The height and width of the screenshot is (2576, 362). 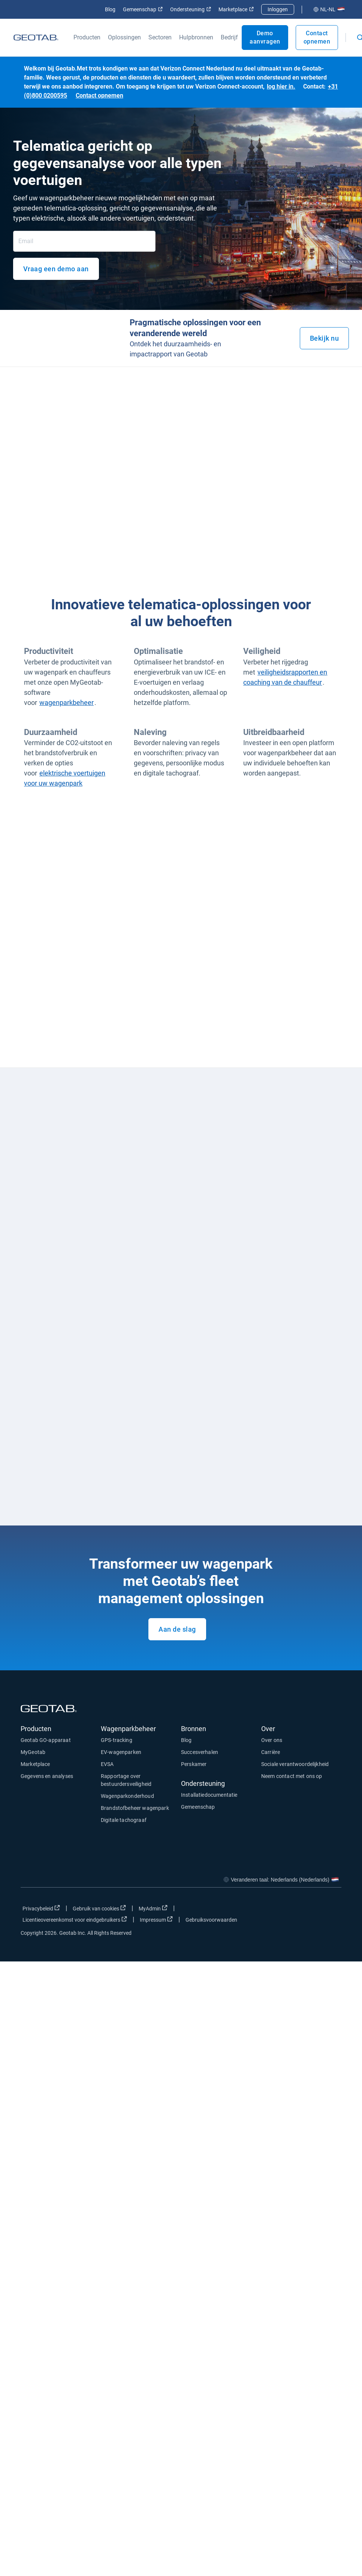 What do you see at coordinates (47, 1776) in the screenshot?
I see `Gegevens en analyses` at bounding box center [47, 1776].